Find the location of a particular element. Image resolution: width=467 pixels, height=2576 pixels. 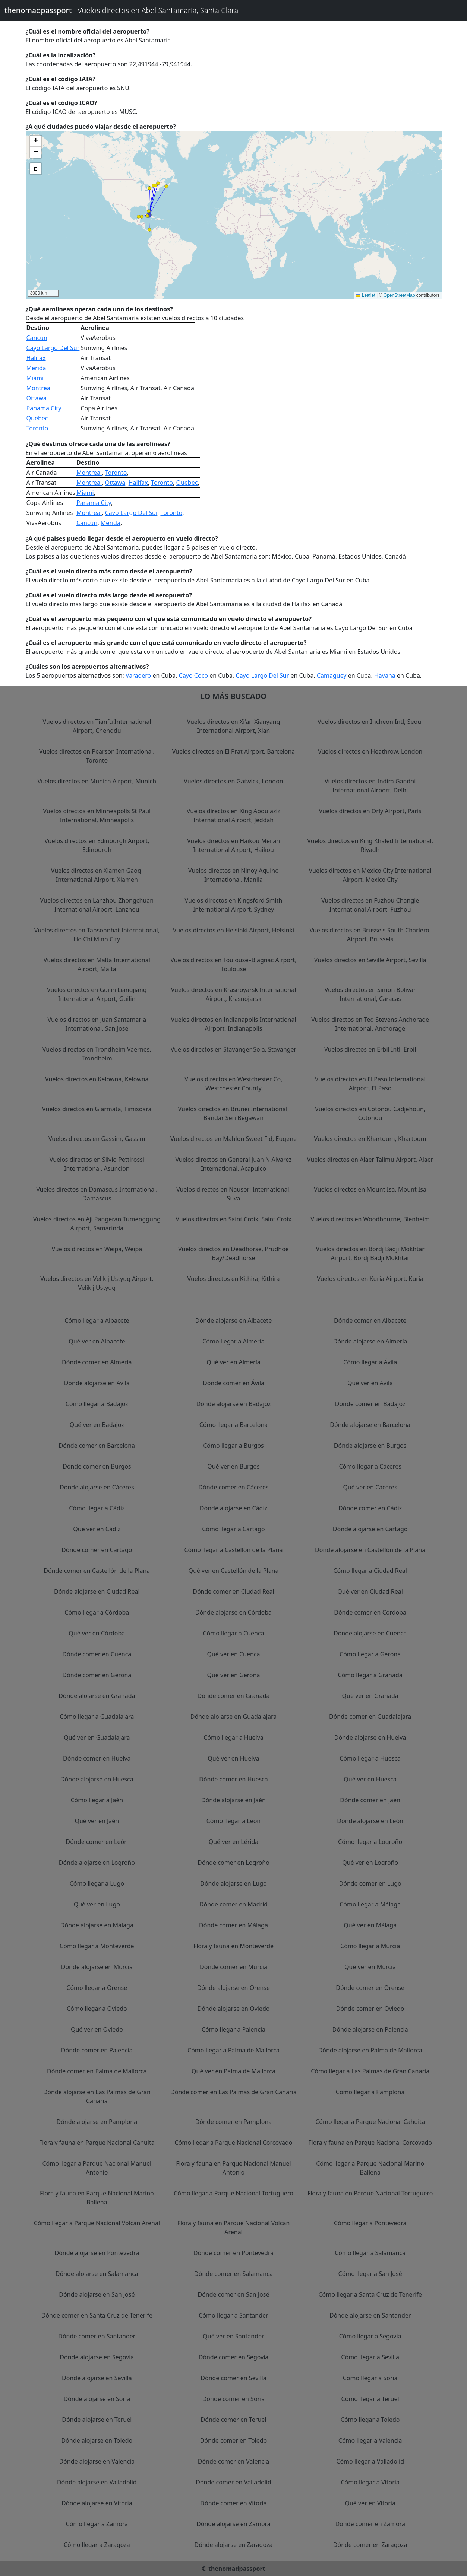

OpenStreetMap is located at coordinates (399, 295).